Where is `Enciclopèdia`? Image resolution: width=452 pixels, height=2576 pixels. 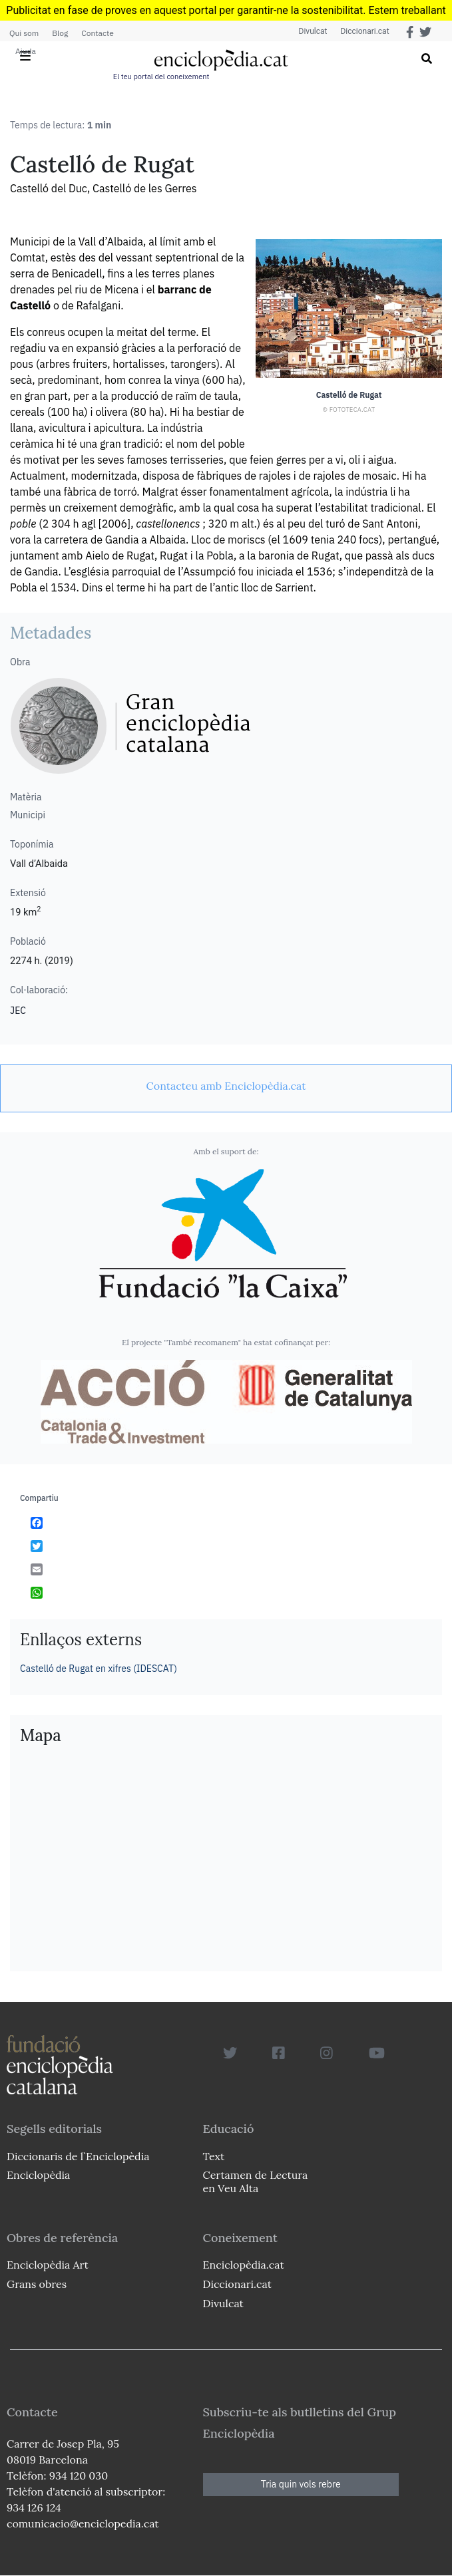
Enciclopèdia is located at coordinates (38, 2174).